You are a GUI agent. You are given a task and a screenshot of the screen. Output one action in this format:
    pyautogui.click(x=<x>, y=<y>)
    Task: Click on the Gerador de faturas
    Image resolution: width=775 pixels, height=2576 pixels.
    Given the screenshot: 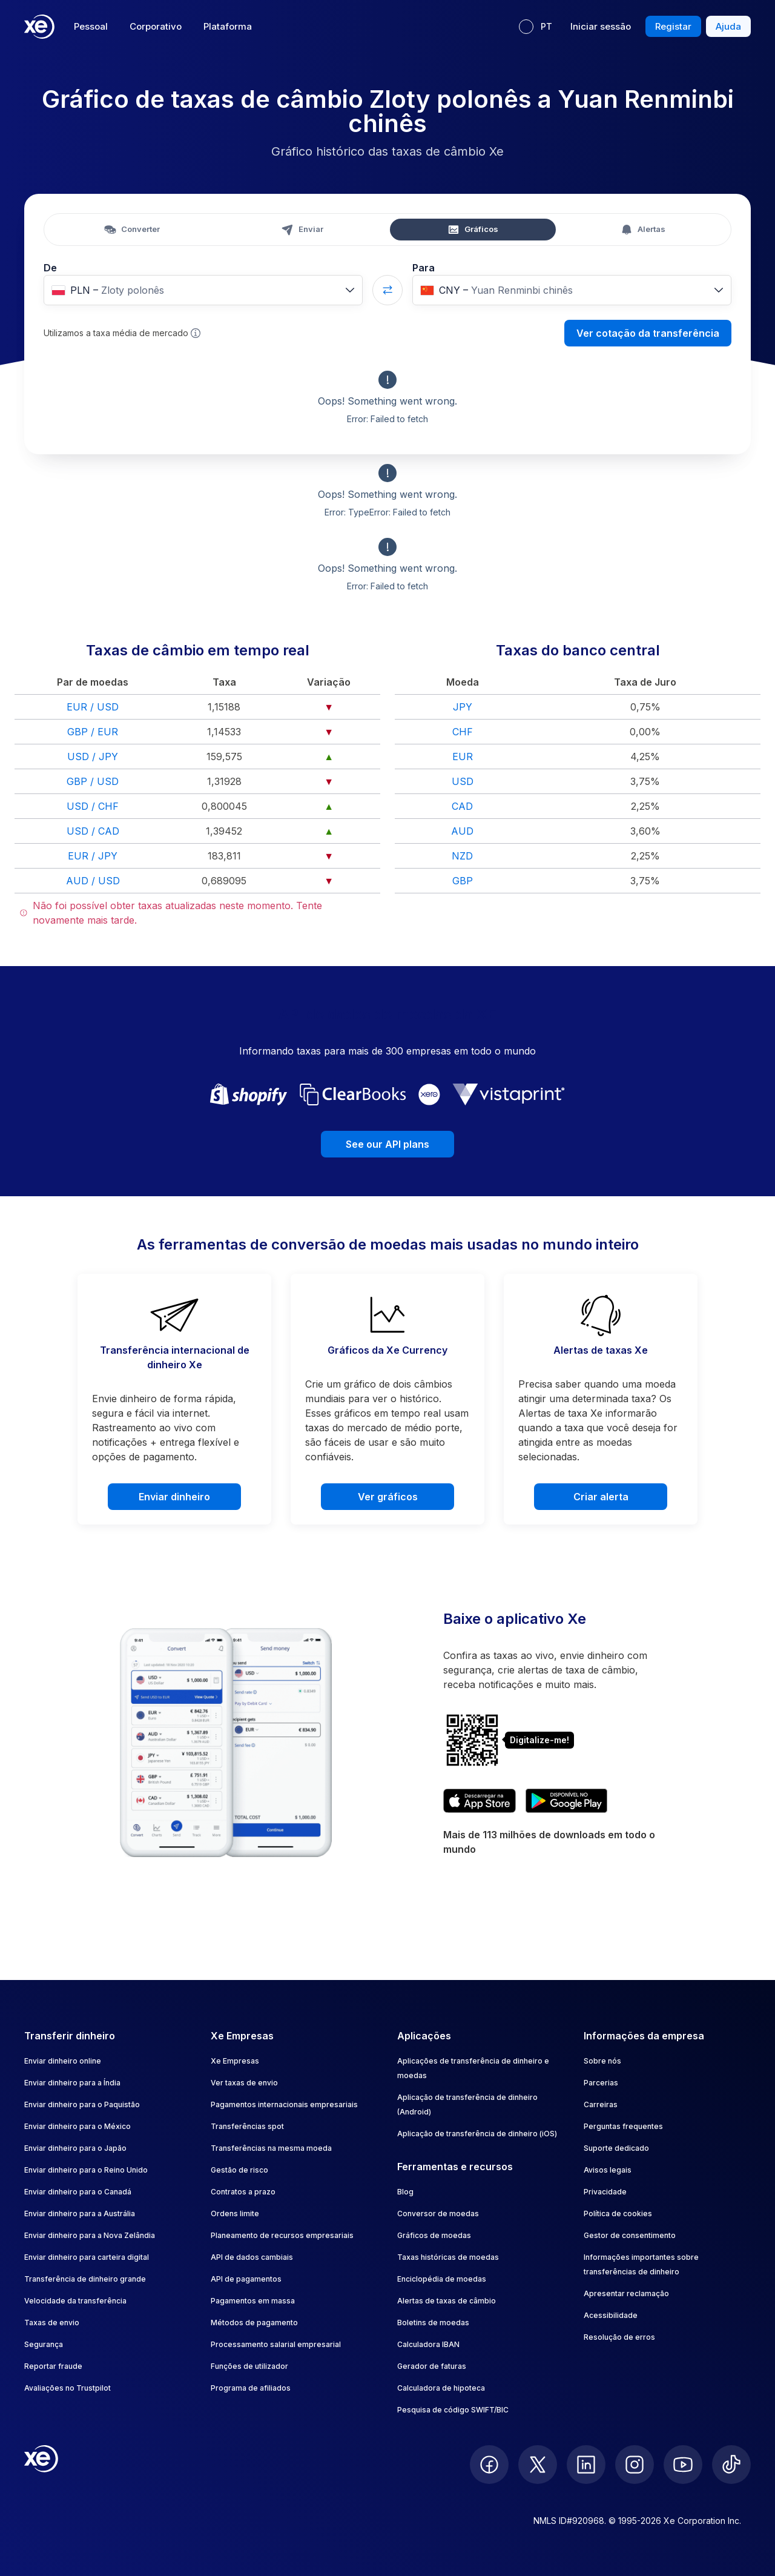 What is the action you would take?
    pyautogui.click(x=431, y=2366)
    